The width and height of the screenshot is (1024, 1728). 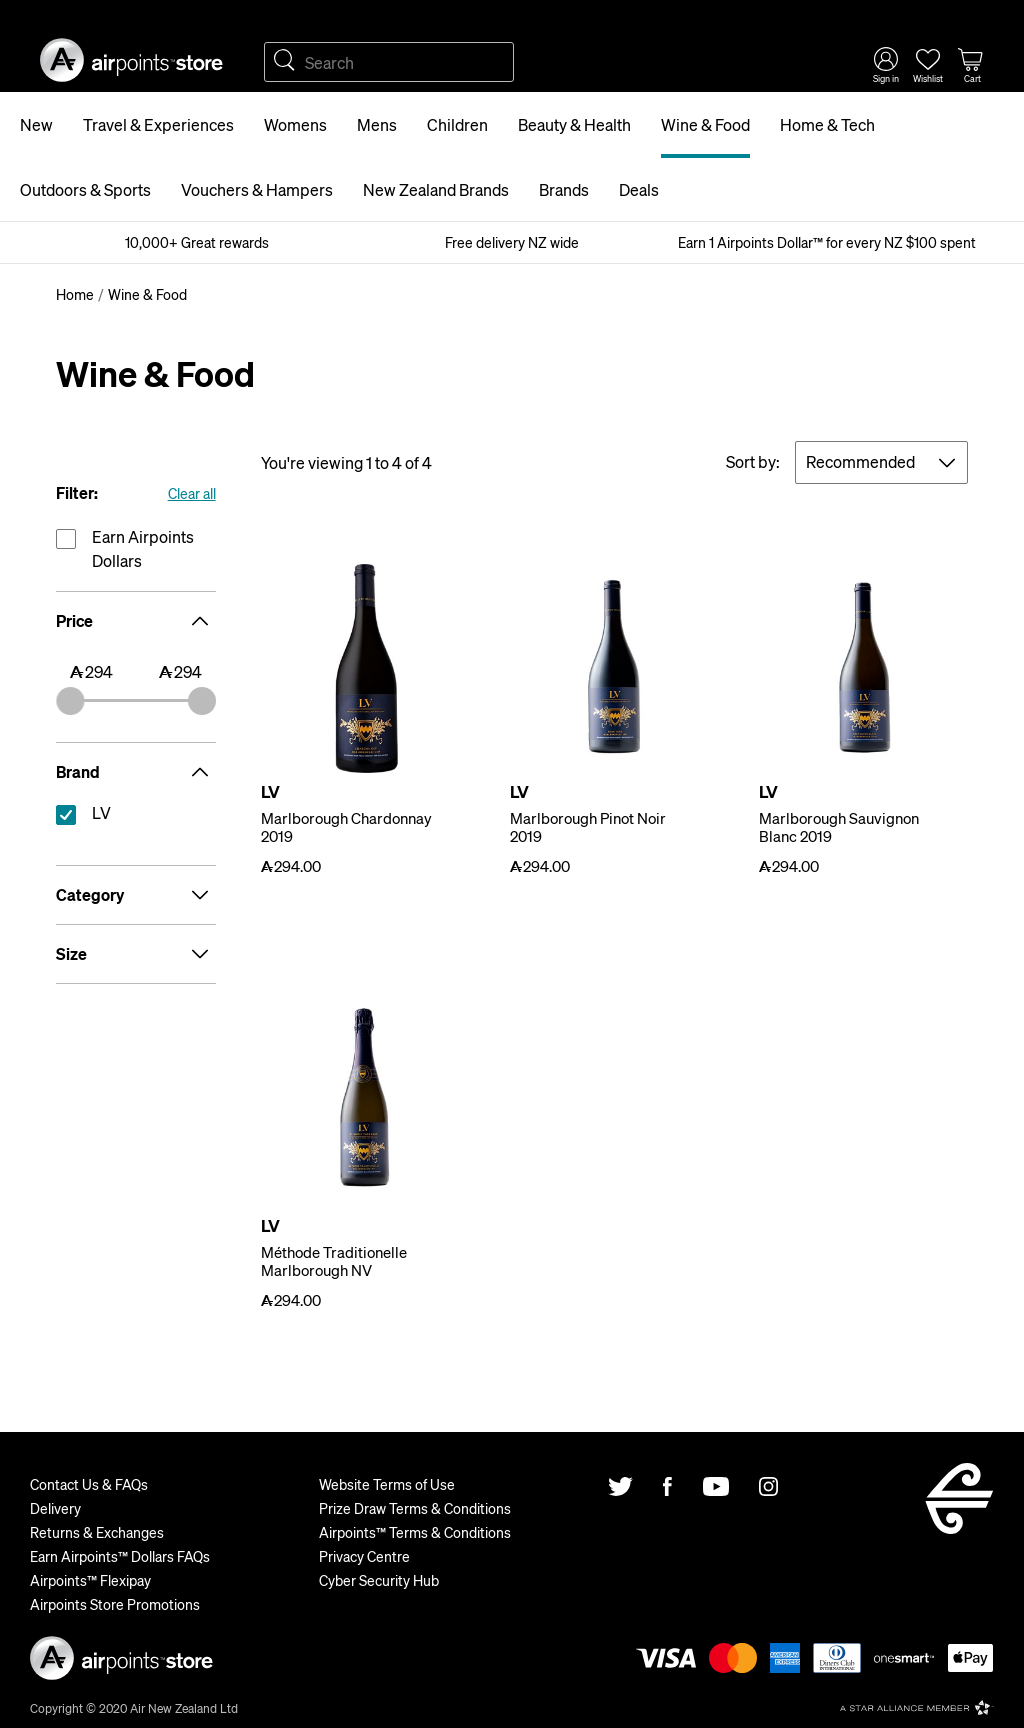 I want to click on Marlborough Chardonnay 2019, so click(x=346, y=827).